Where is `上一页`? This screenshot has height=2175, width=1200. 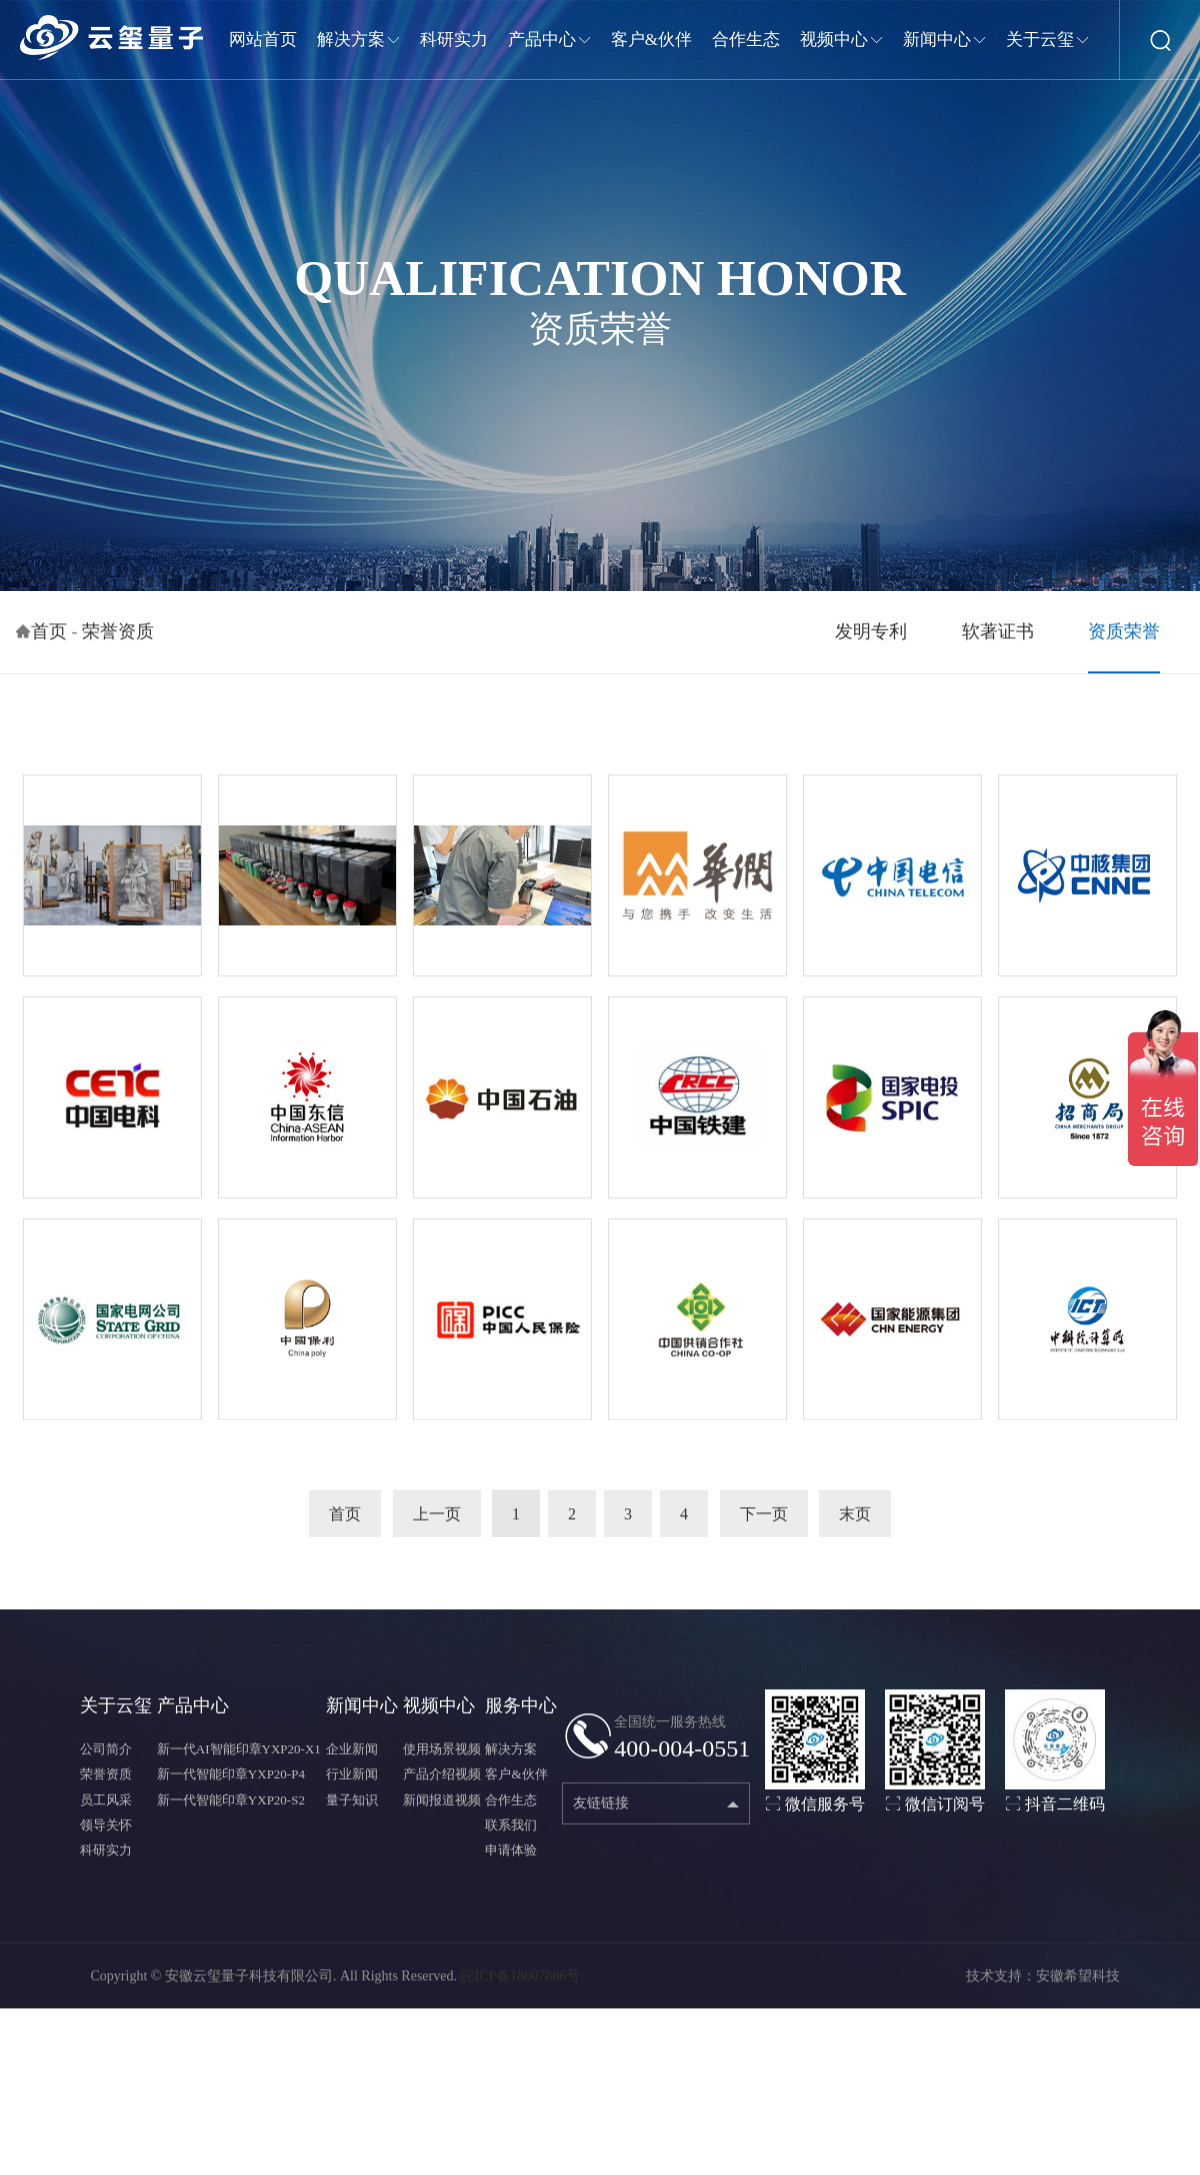 上一页 is located at coordinates (437, 1521).